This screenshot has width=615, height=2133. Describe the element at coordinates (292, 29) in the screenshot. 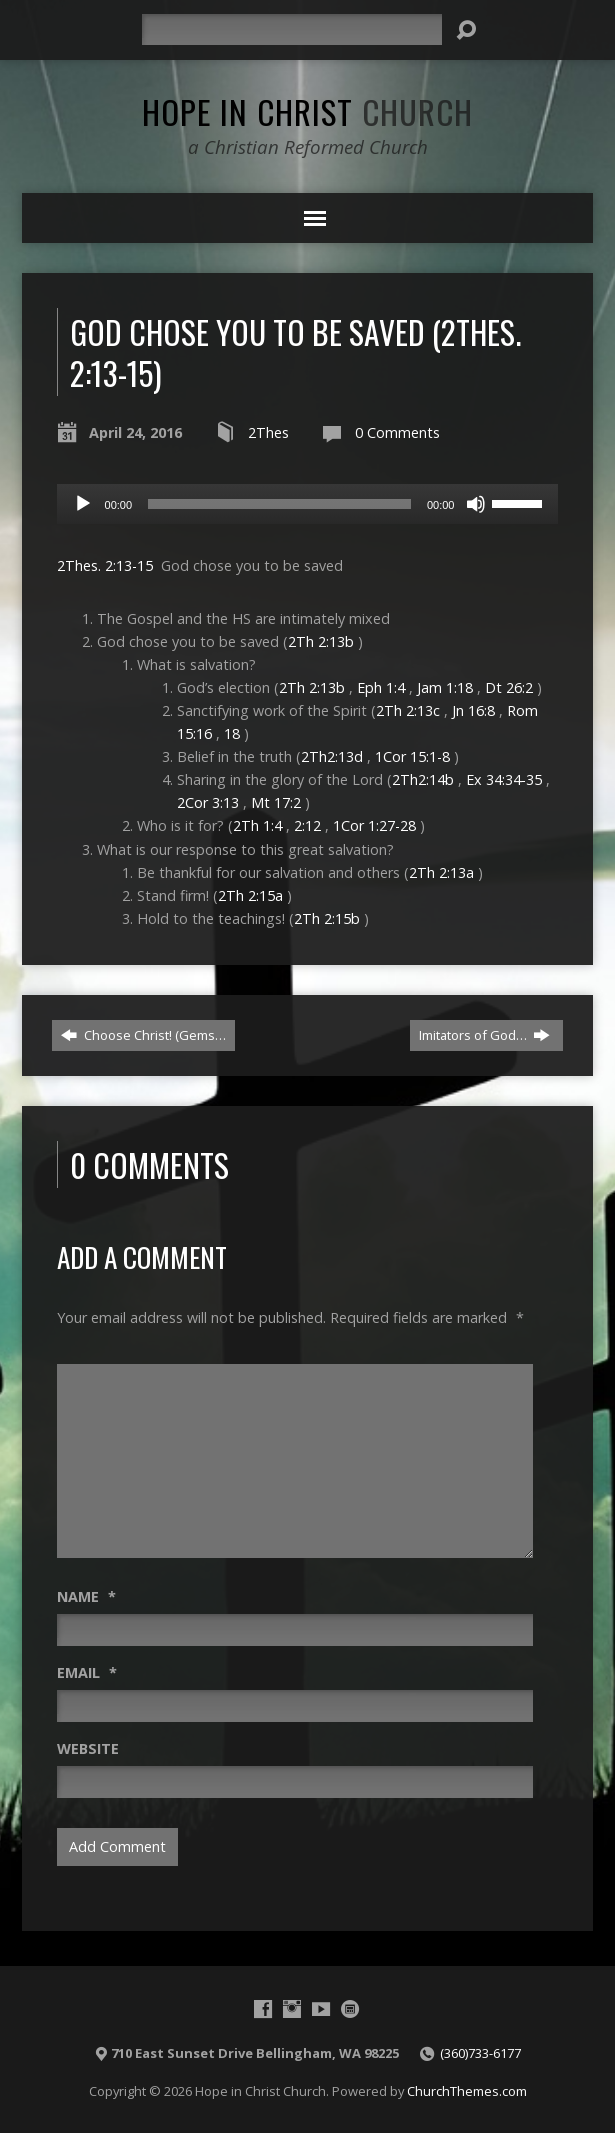

I see `[Search]` at that location.